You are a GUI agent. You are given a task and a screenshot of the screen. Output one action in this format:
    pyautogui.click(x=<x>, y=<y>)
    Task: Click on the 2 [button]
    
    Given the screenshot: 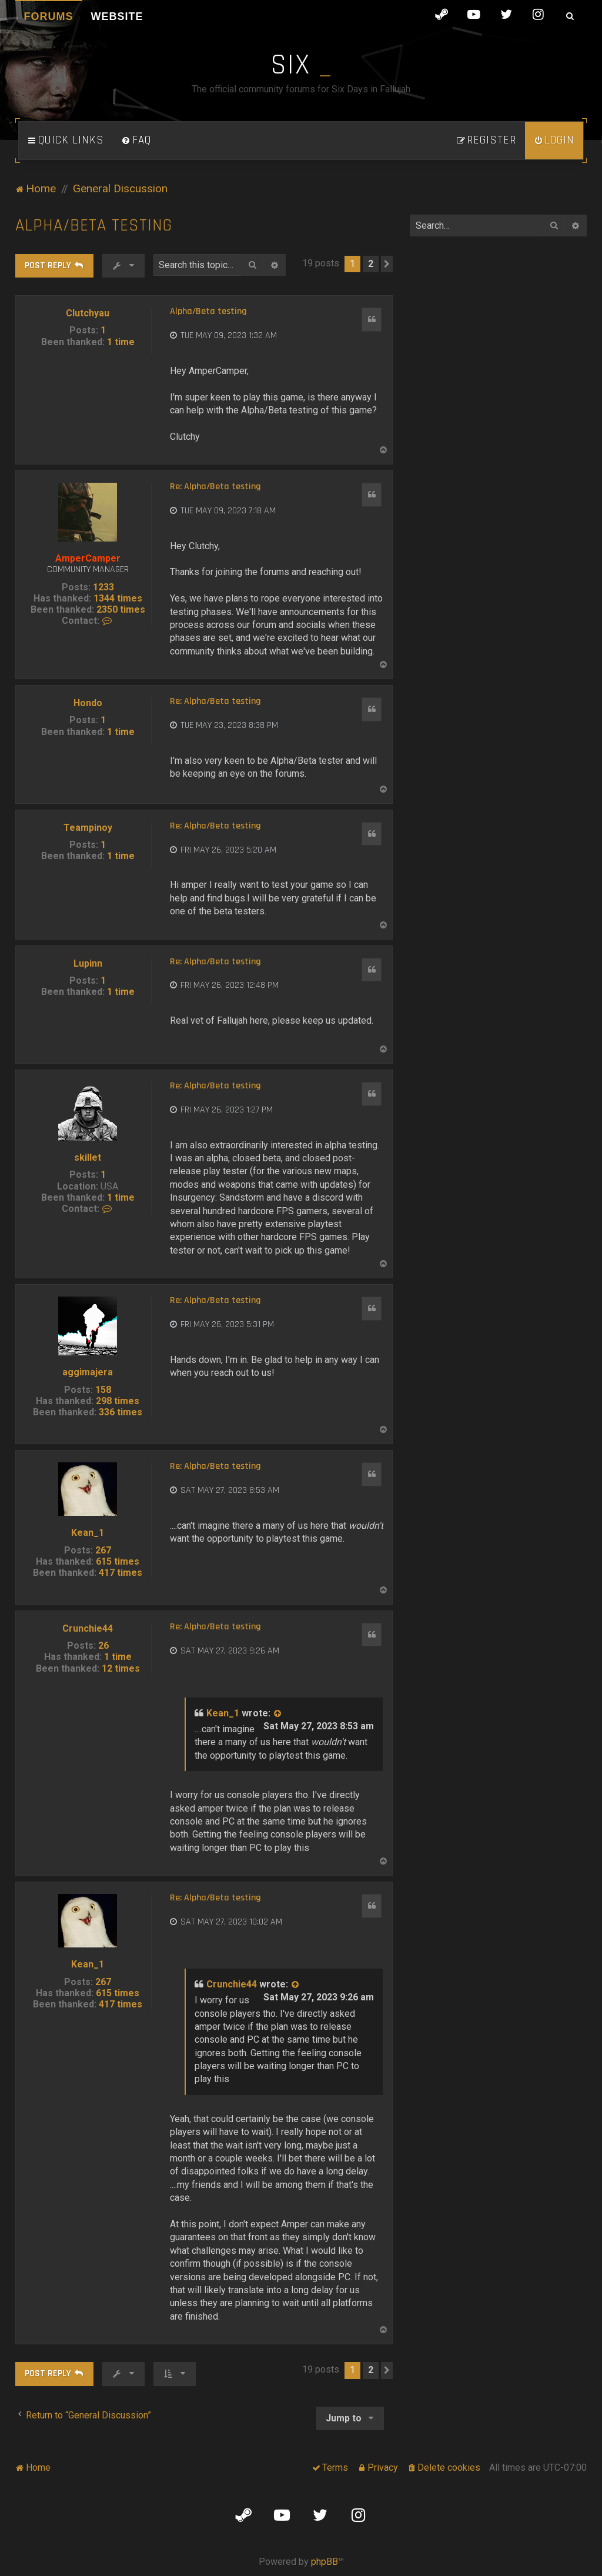 What is the action you would take?
    pyautogui.click(x=370, y=263)
    